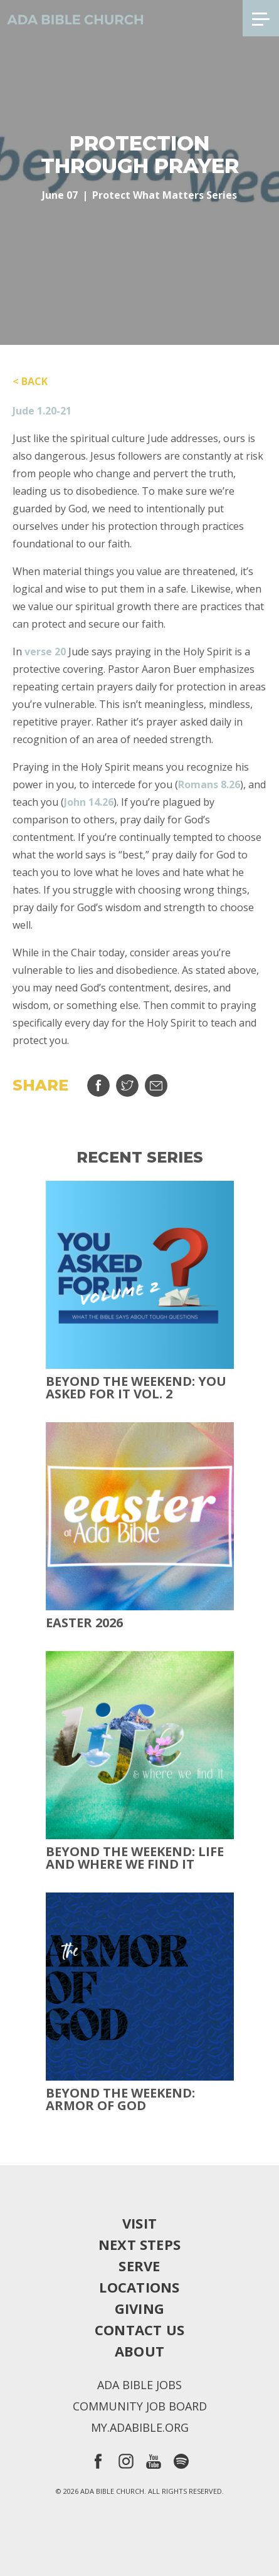  Describe the element at coordinates (42, 411) in the screenshot. I see `Jude 1.20-21` at that location.